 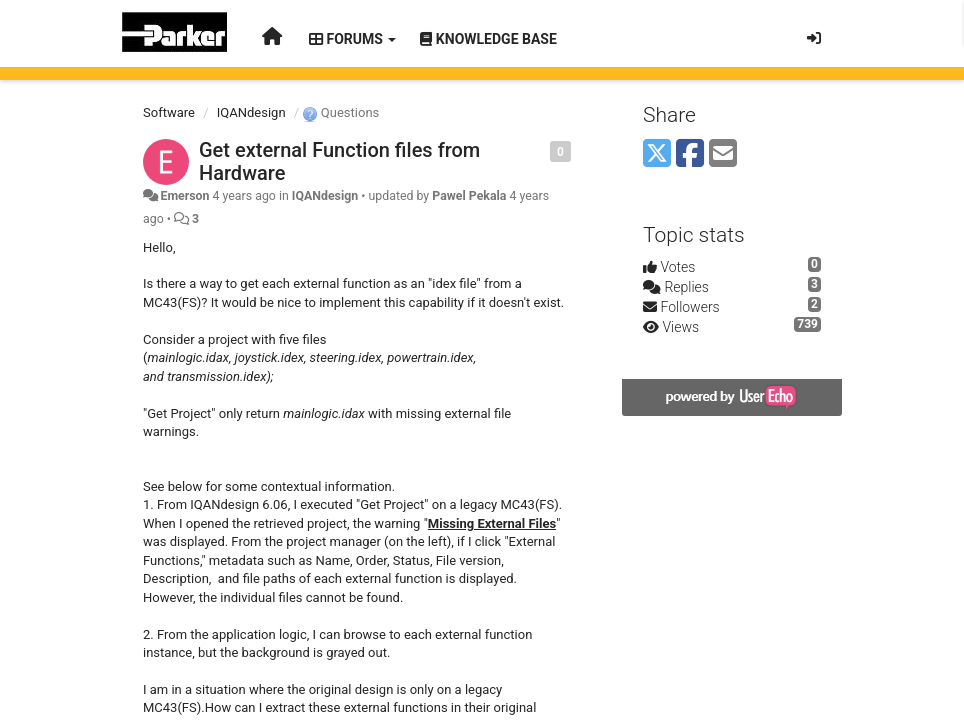 What do you see at coordinates (657, 154) in the screenshot?
I see `[X (Twitter)]` at bounding box center [657, 154].